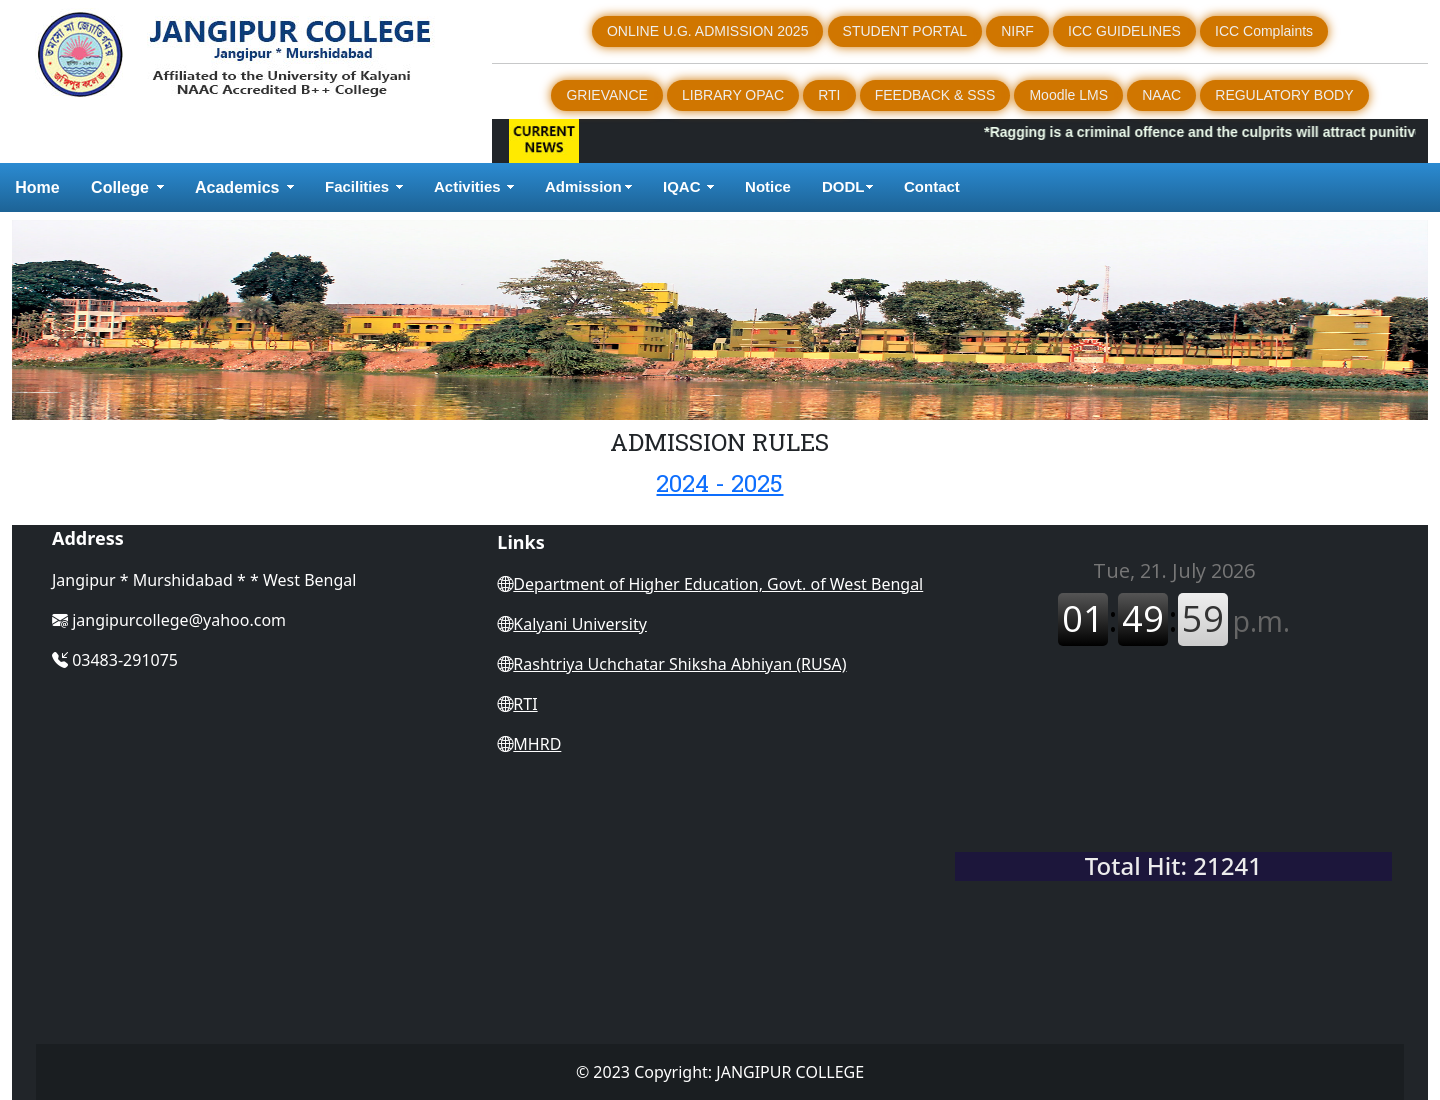  What do you see at coordinates (905, 31) in the screenshot?
I see `STUDENT PORTAL` at bounding box center [905, 31].